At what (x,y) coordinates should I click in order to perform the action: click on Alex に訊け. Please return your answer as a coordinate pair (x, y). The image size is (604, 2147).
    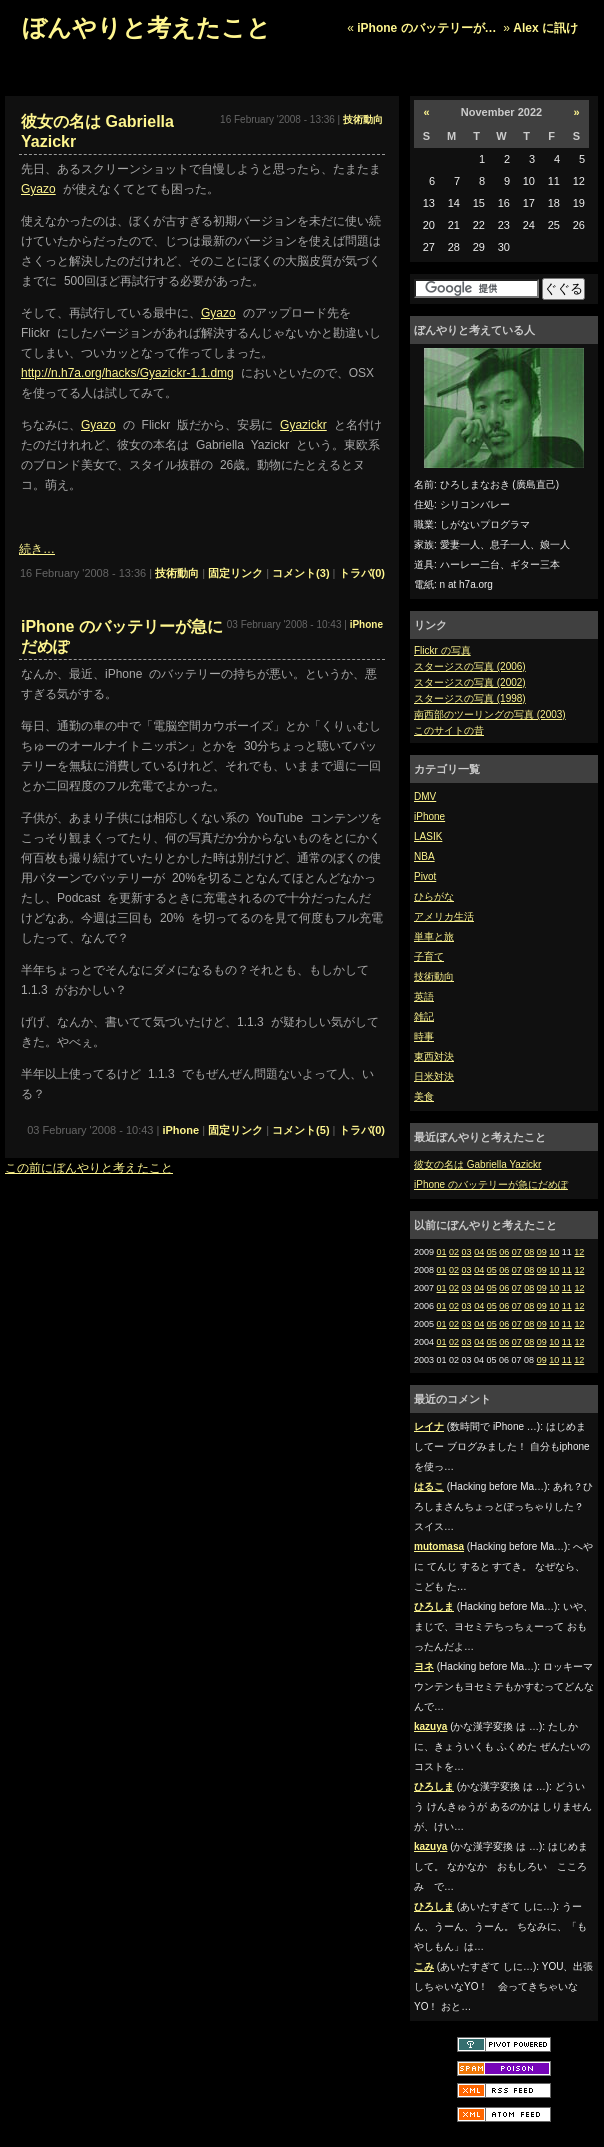
    Looking at the image, I should click on (545, 28).